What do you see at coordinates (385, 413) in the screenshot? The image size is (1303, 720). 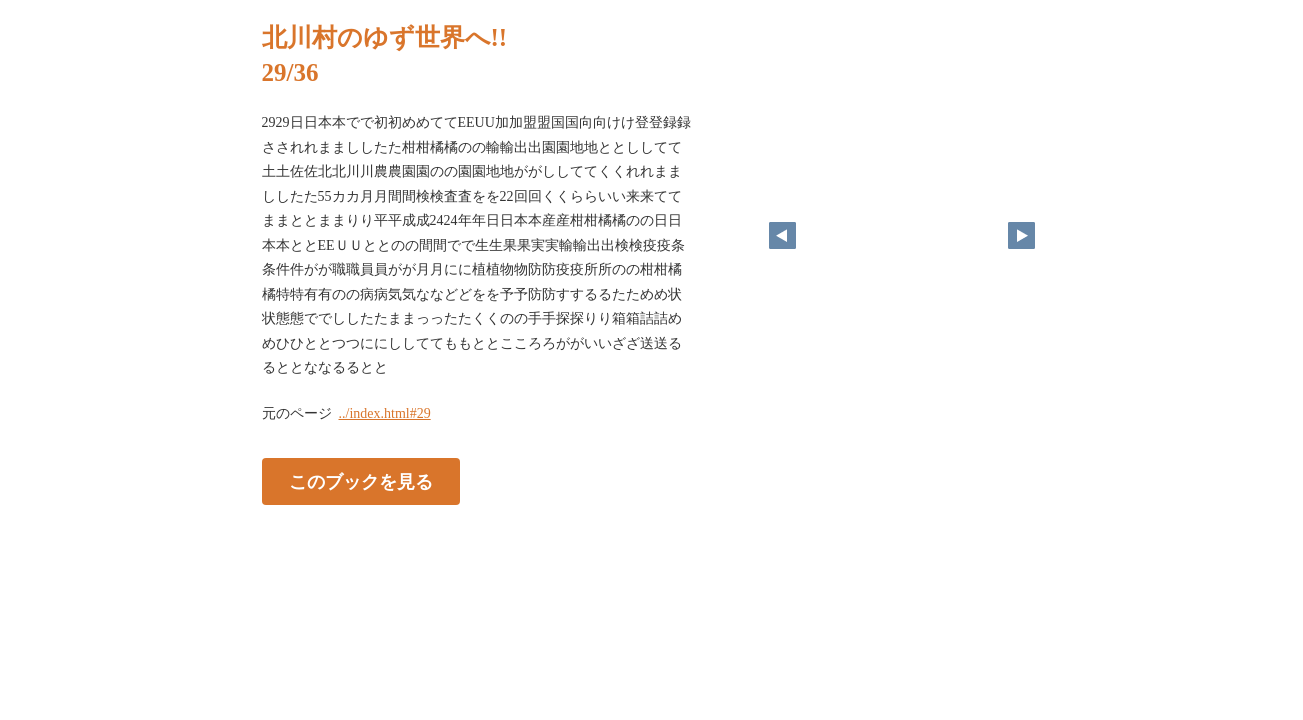 I see `../index.html#29` at bounding box center [385, 413].